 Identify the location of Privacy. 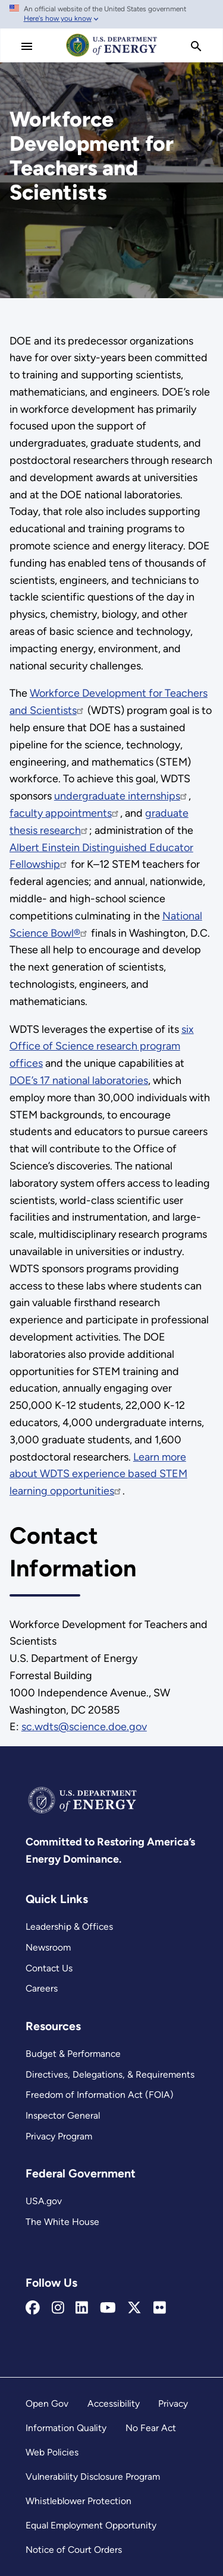
(173, 2403).